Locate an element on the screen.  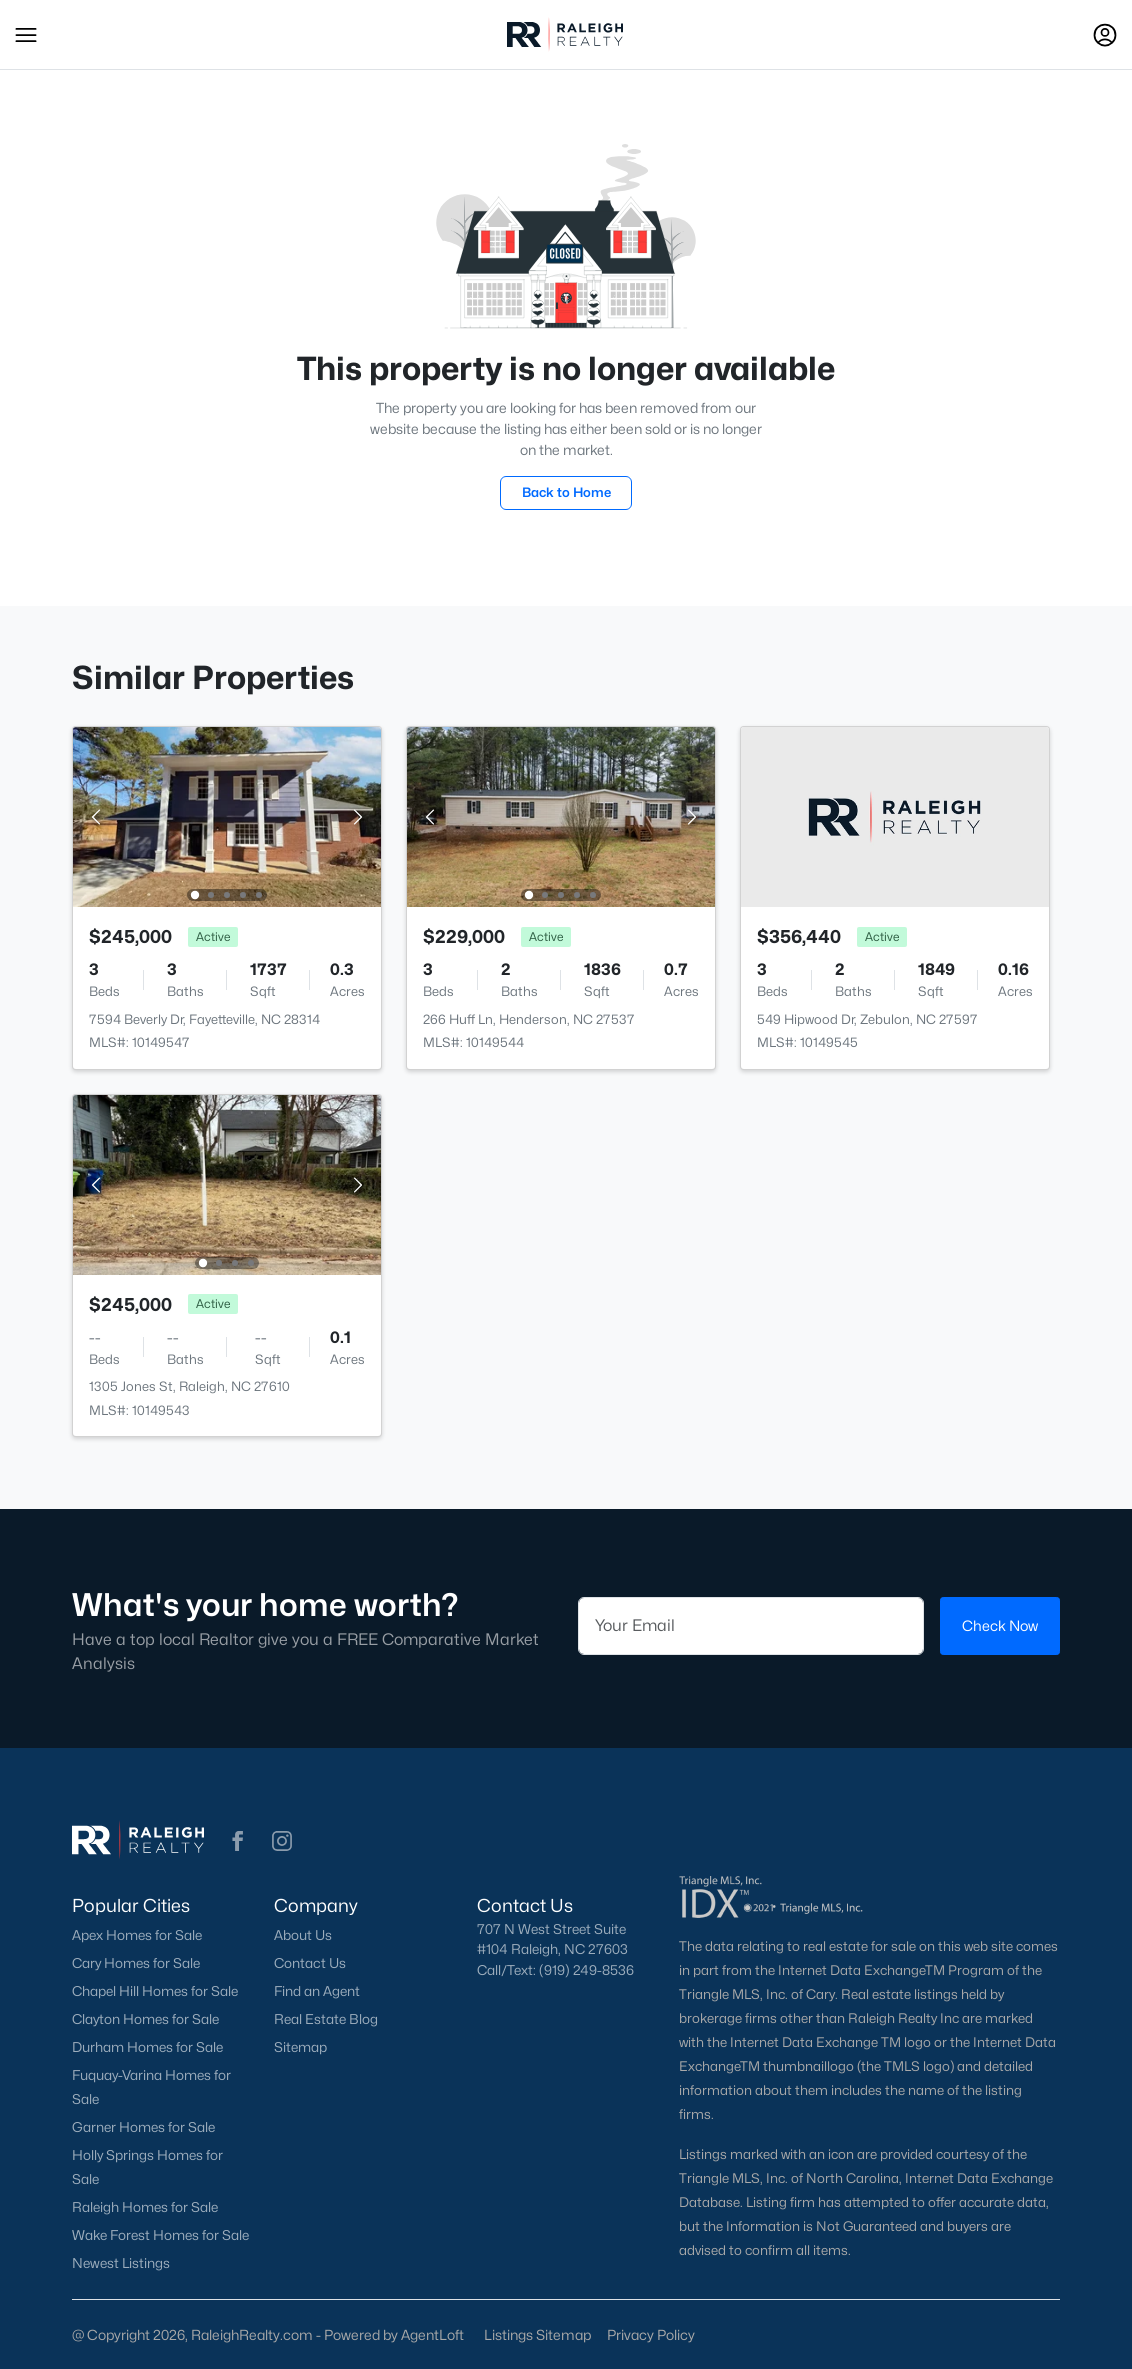
[button] is located at coordinates (26, 35).